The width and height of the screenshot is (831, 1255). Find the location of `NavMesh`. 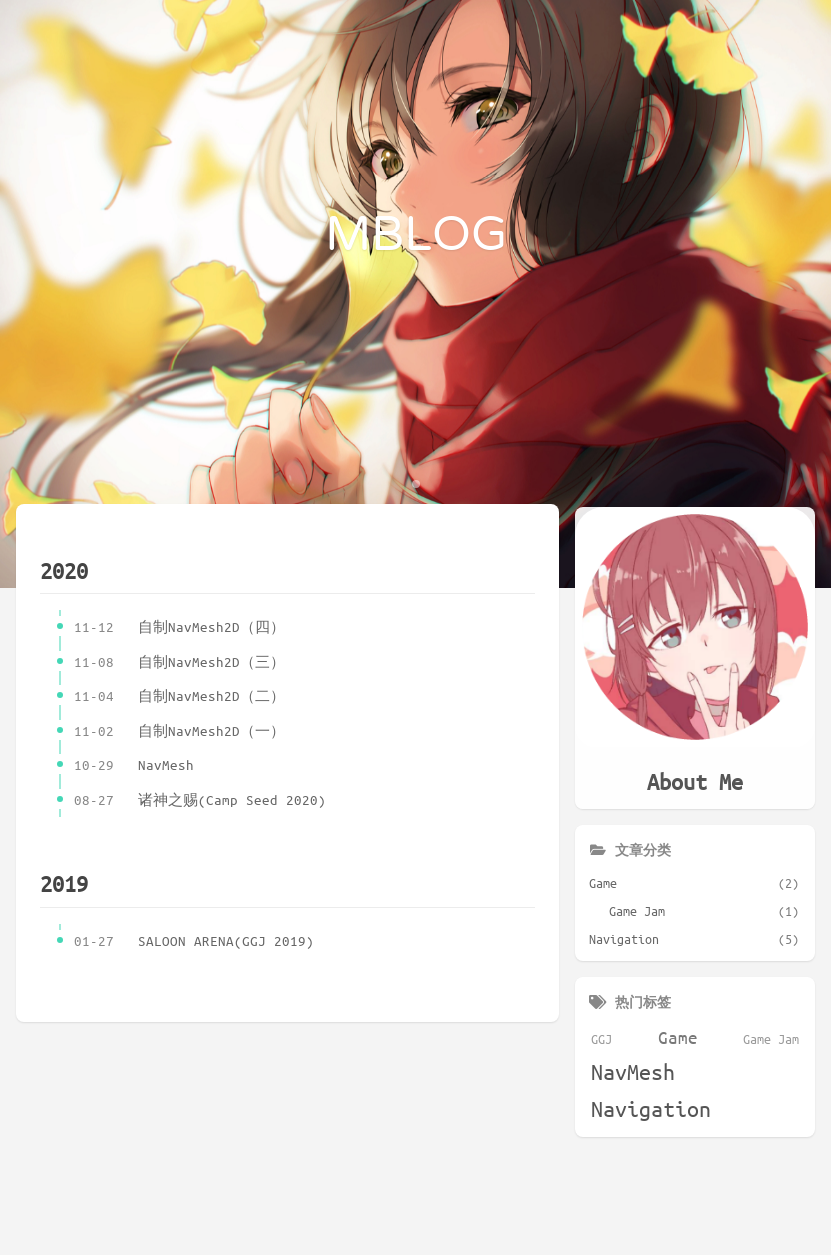

NavMesh is located at coordinates (134, 765).